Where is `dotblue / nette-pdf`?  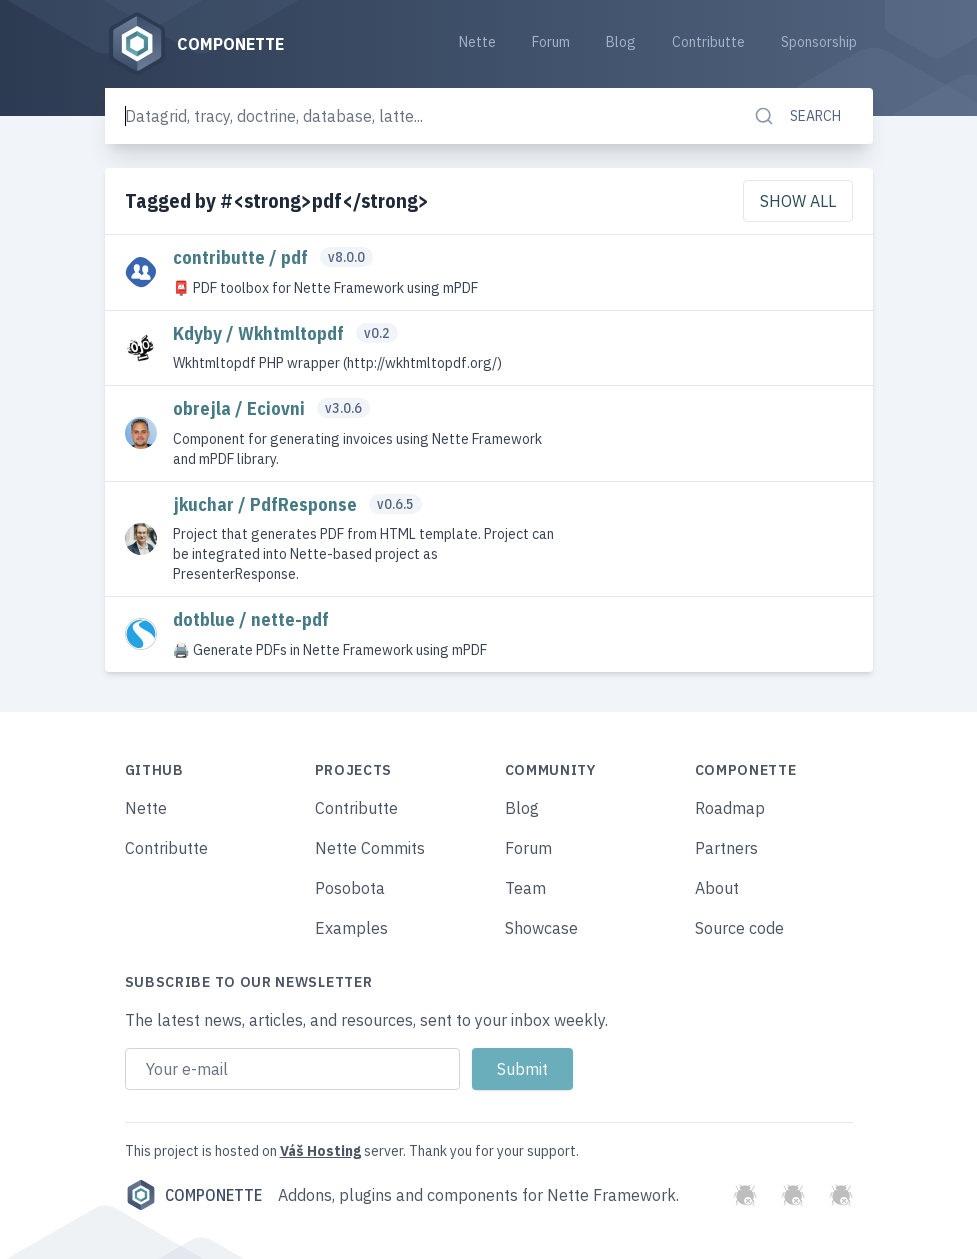
dotblue / nette-pdf is located at coordinates (251, 619).